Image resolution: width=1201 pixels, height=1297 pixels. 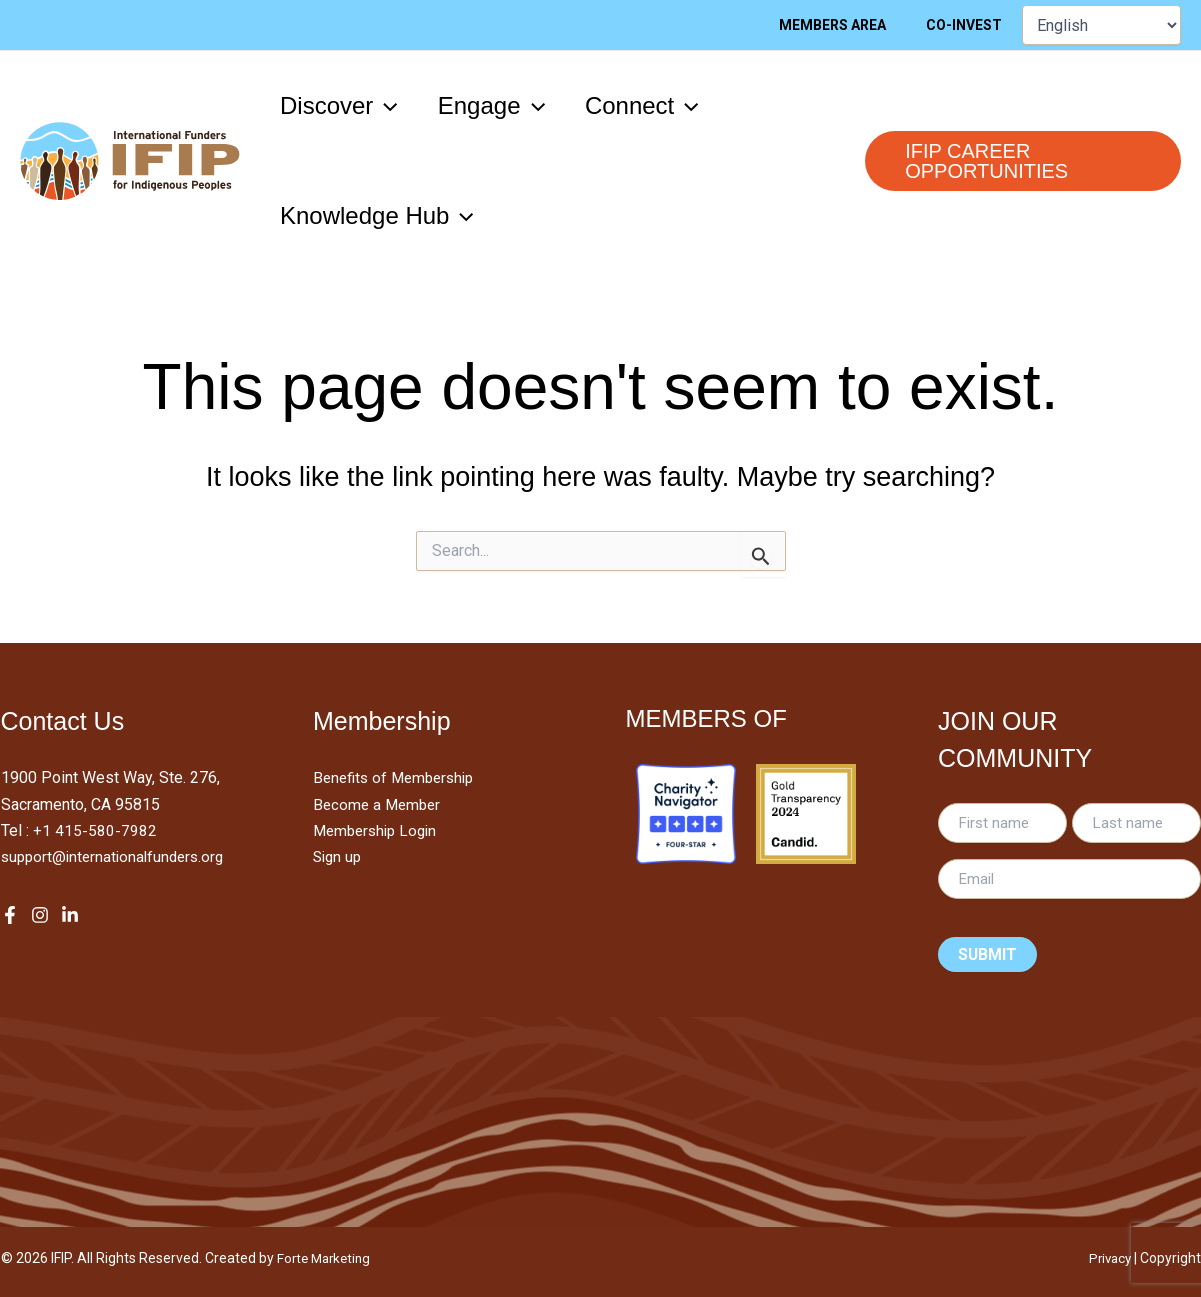 What do you see at coordinates (70, 915) in the screenshot?
I see `[LinkedIn]` at bounding box center [70, 915].